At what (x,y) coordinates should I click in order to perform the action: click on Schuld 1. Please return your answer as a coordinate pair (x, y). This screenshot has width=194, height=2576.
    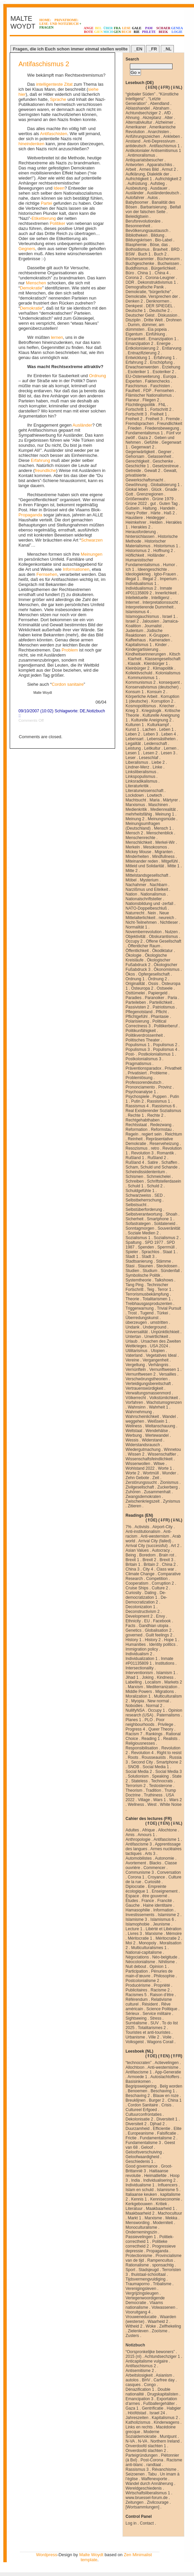
    Looking at the image, I should click on (136, 1186).